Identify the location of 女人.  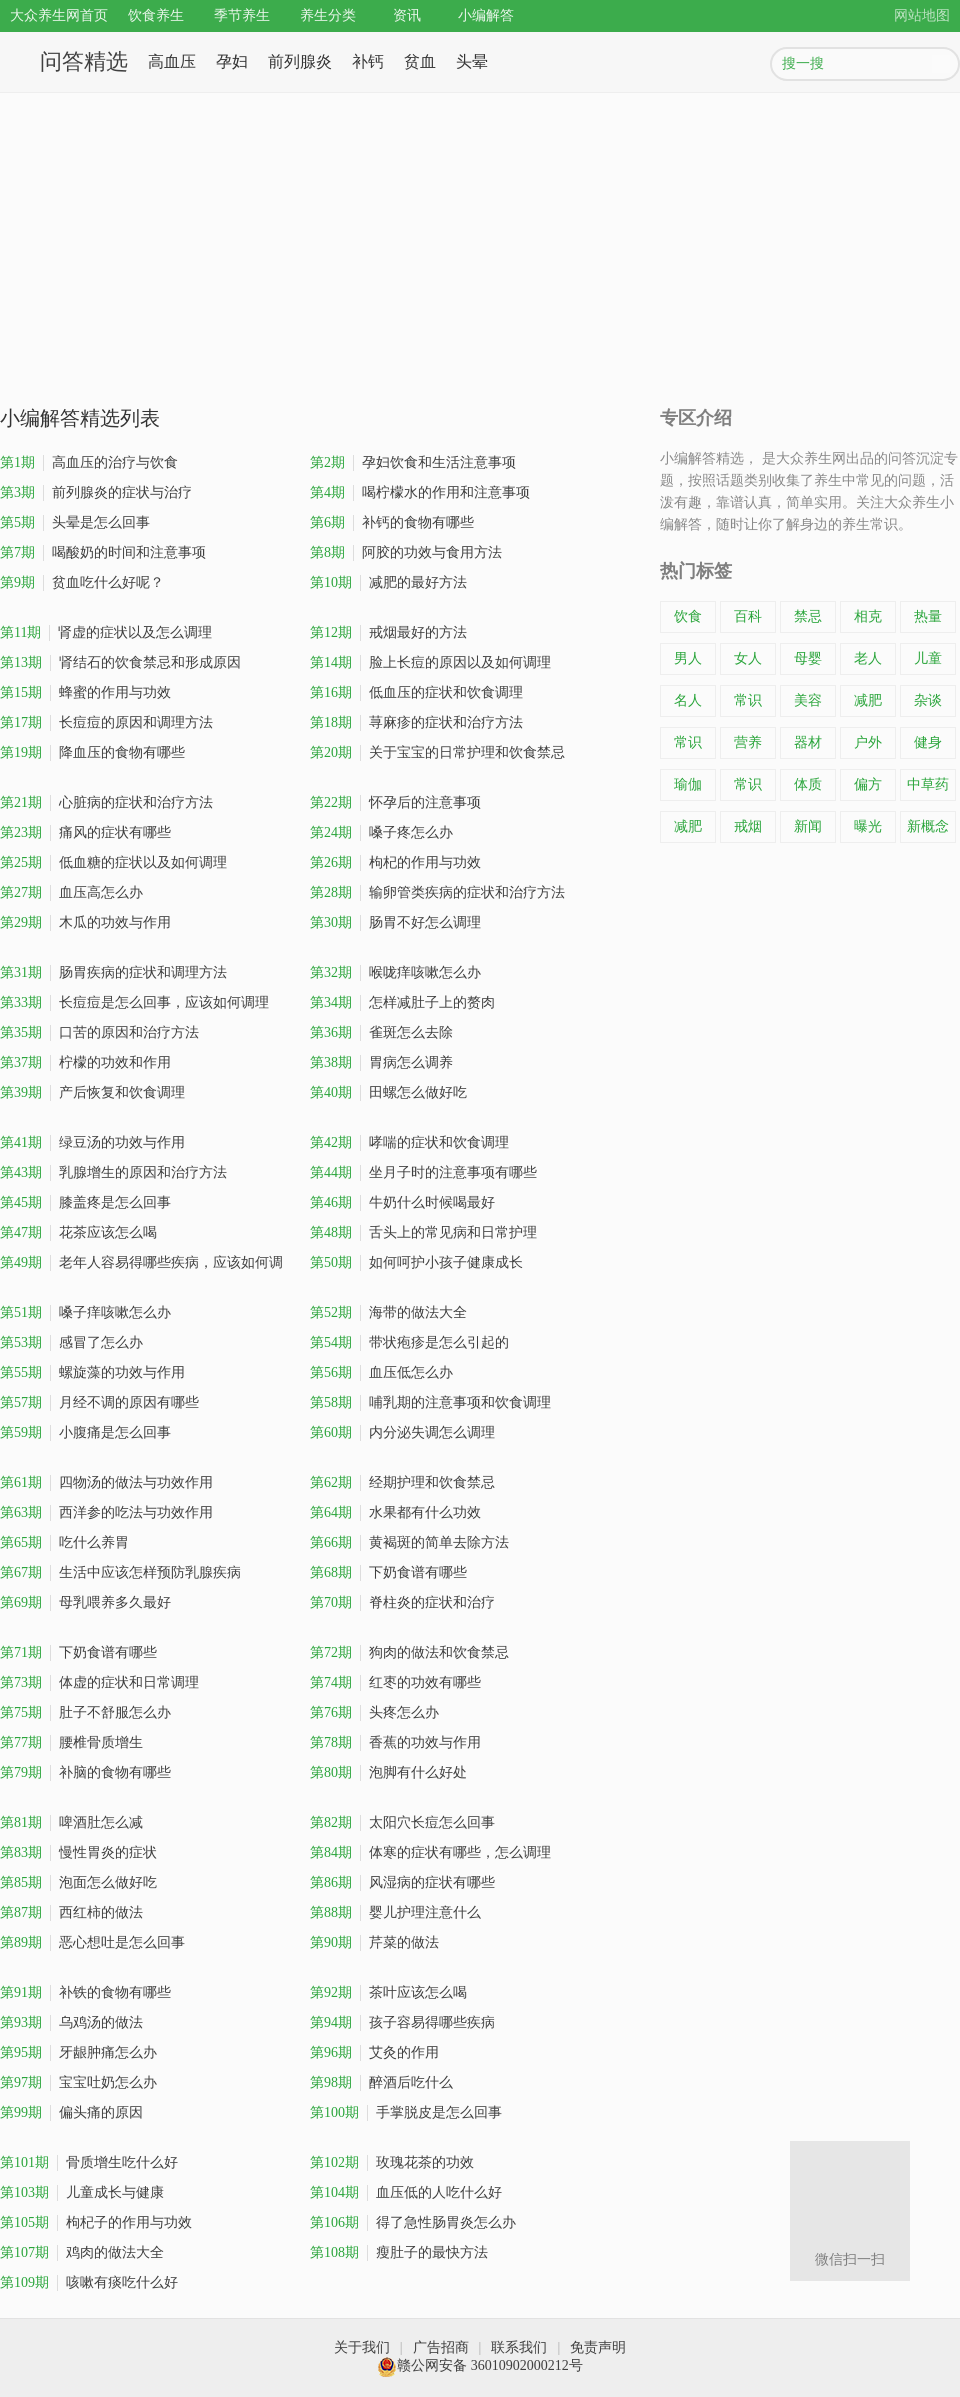
(748, 658).